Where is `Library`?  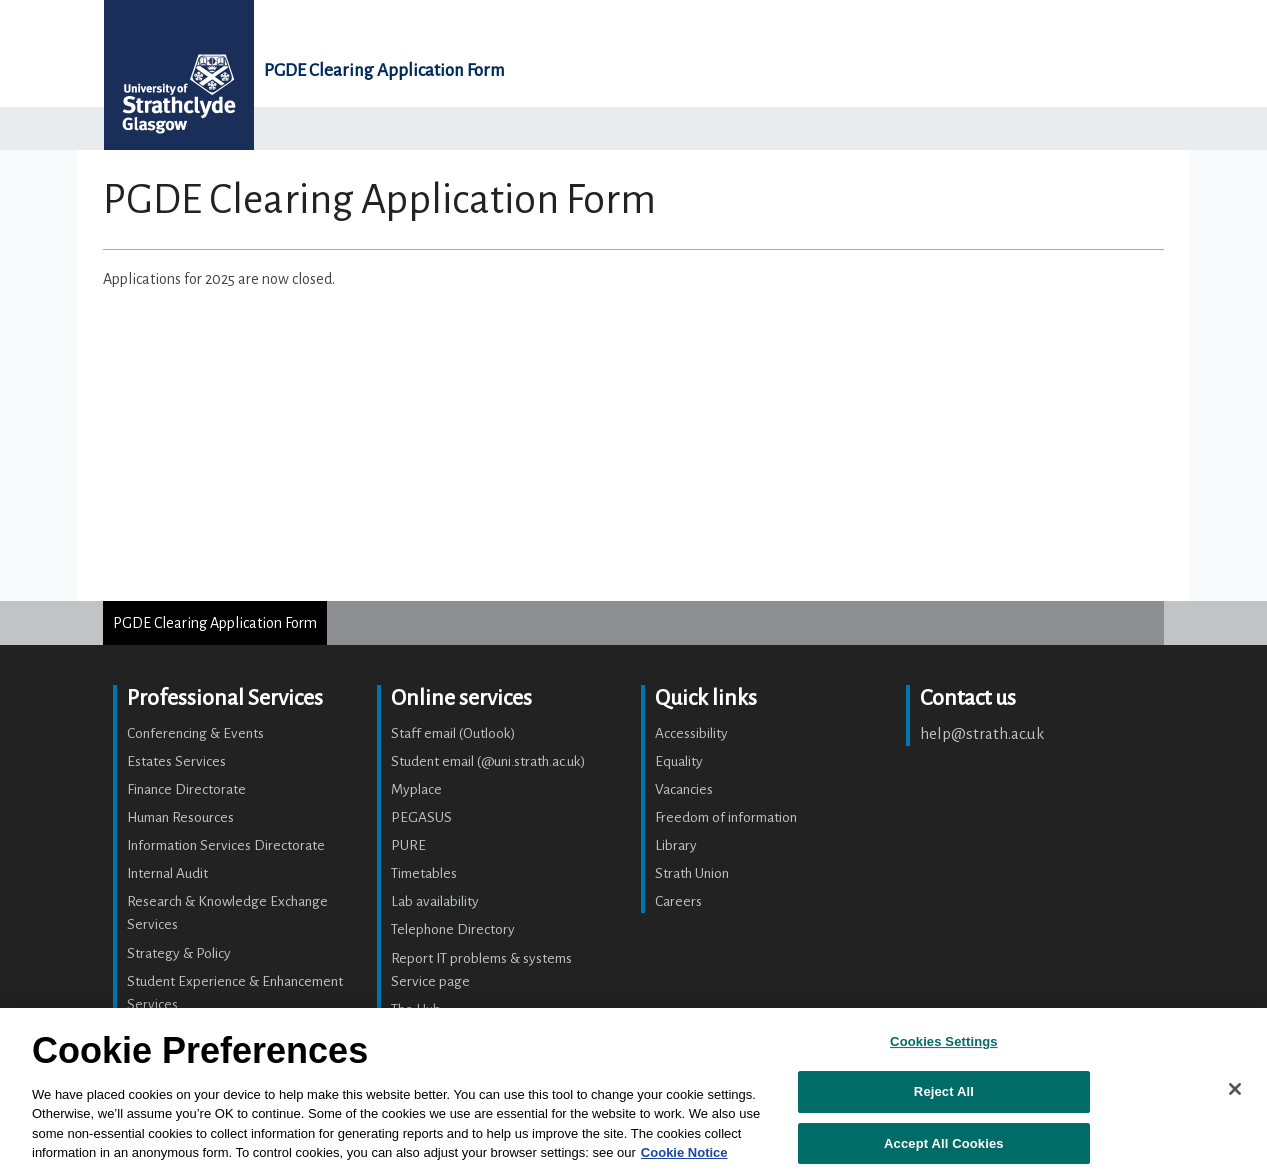
Library is located at coordinates (676, 845).